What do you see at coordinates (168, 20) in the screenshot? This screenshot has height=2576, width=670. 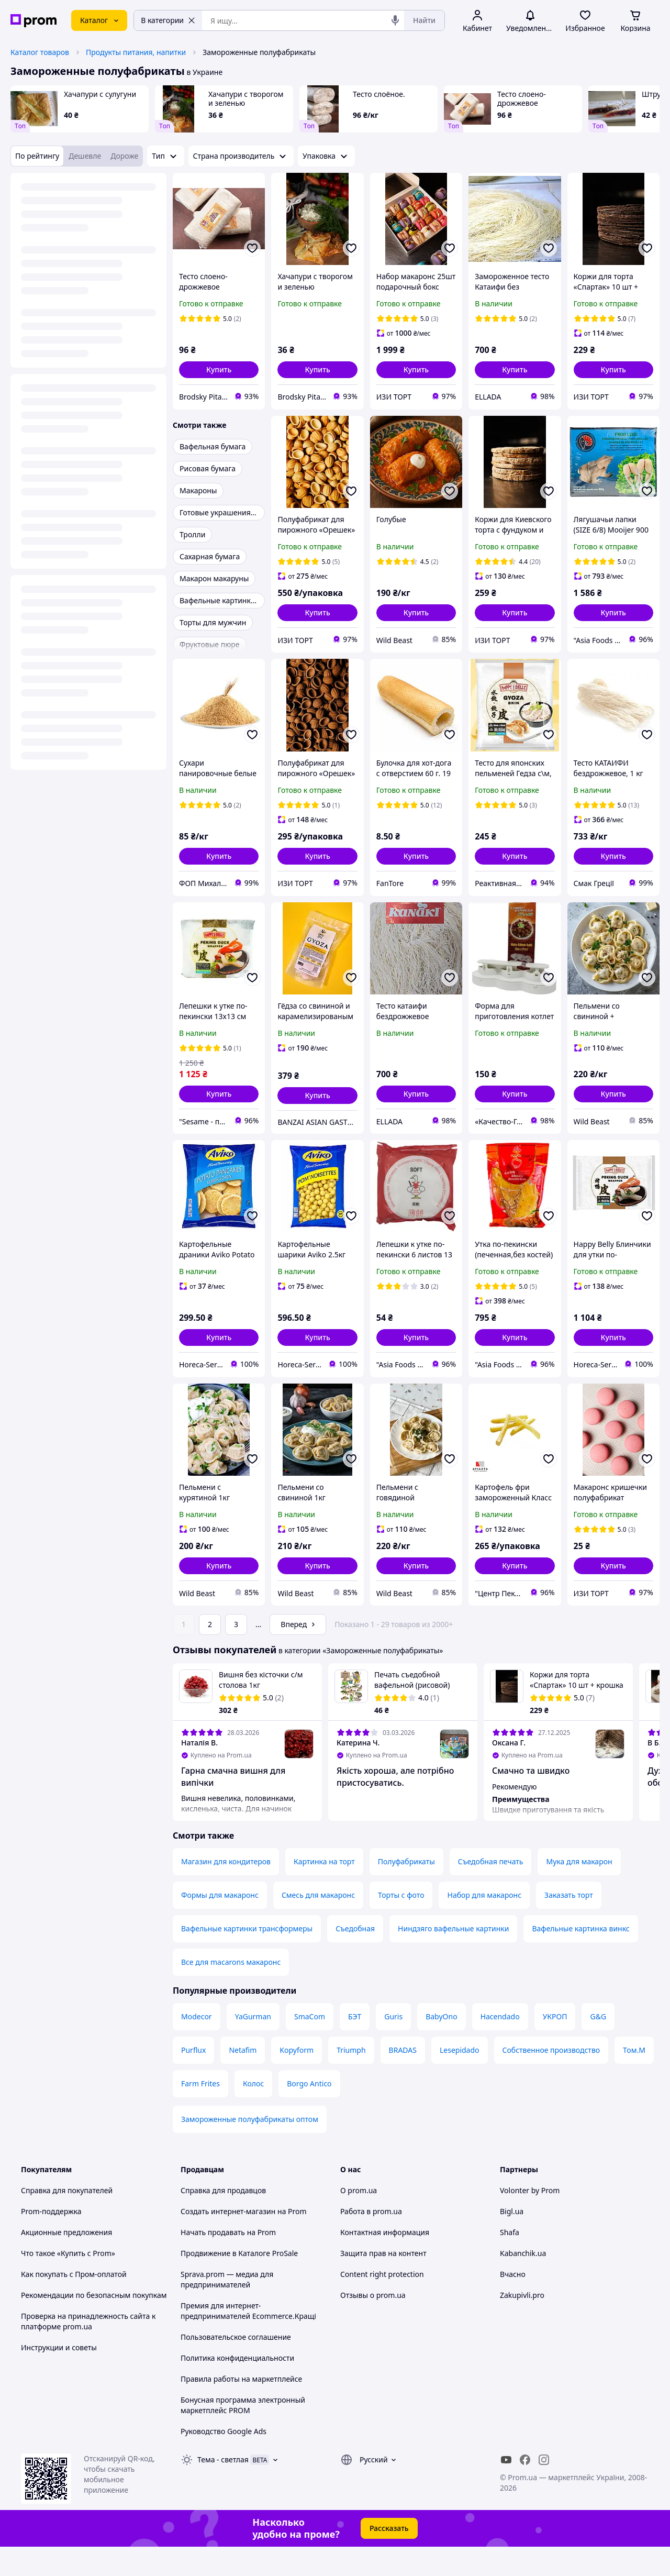 I see `В категории` at bounding box center [168, 20].